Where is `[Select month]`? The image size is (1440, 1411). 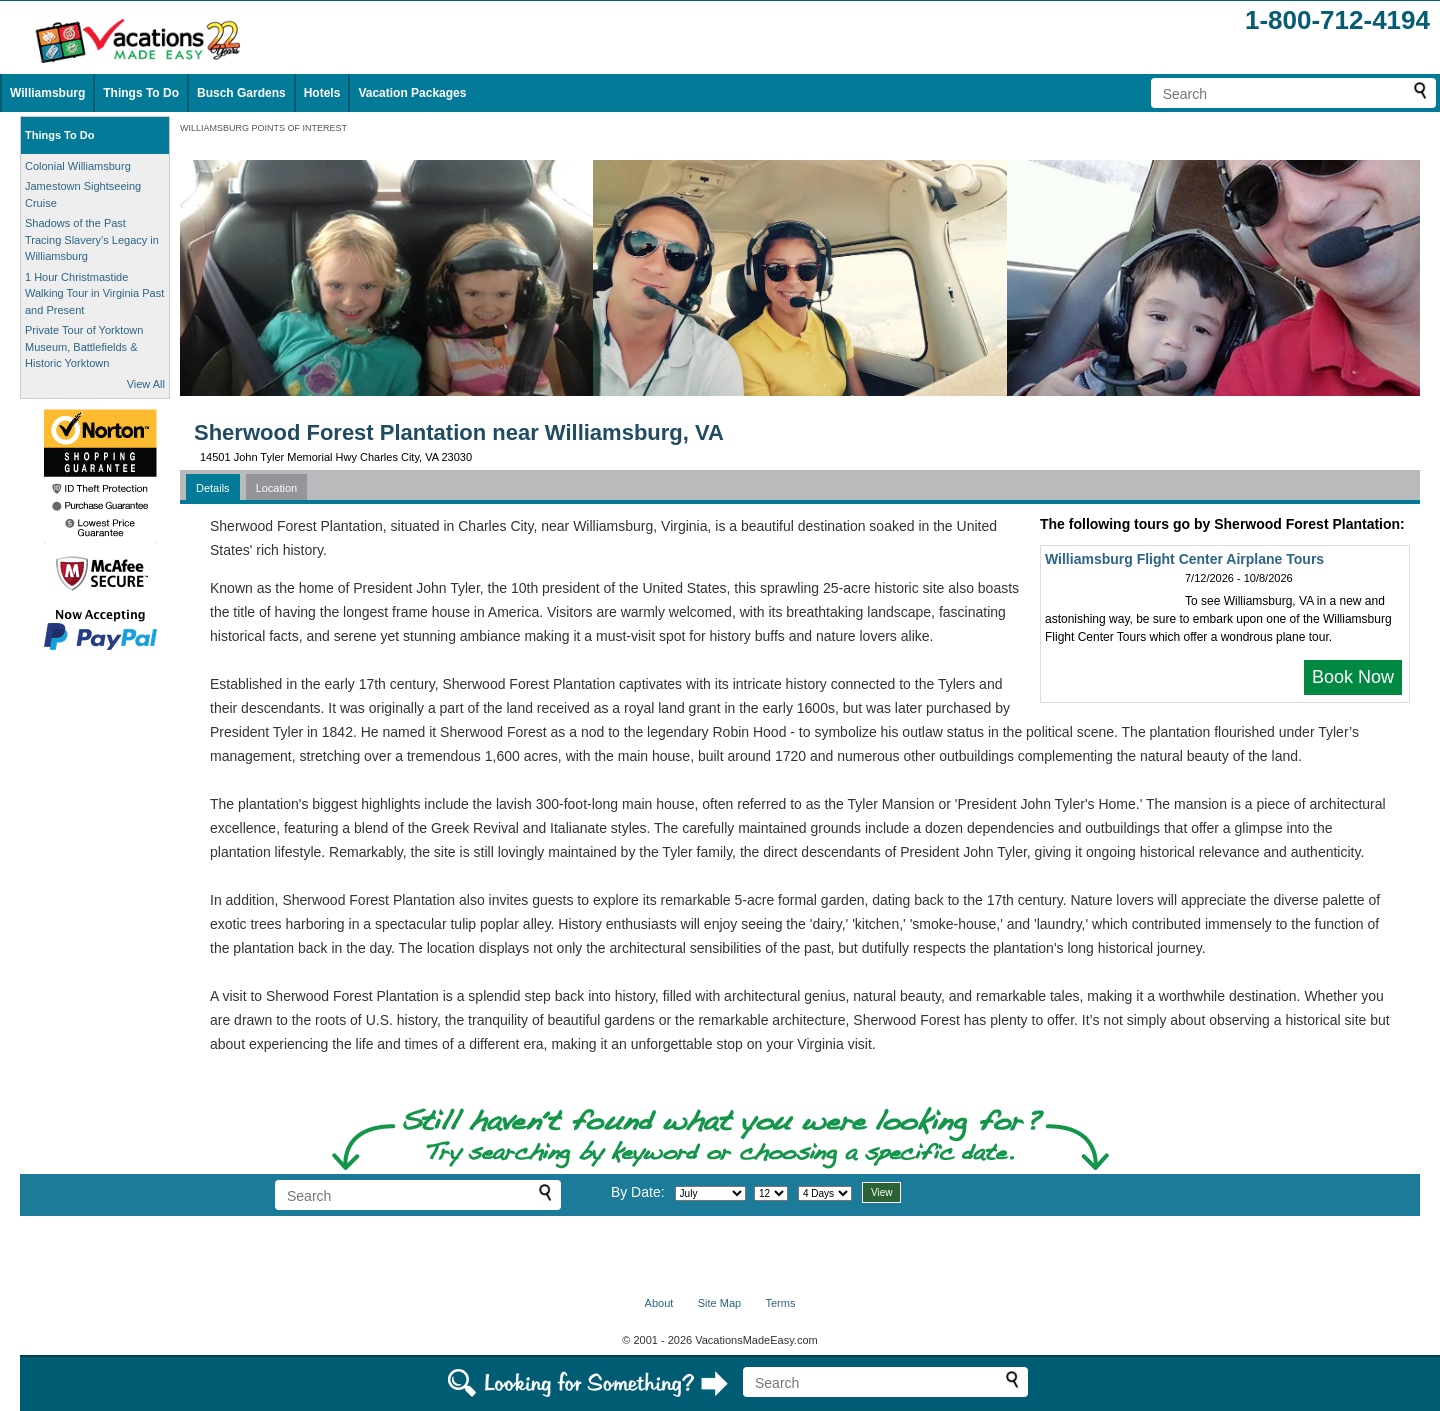
[Select month] is located at coordinates (710, 1193).